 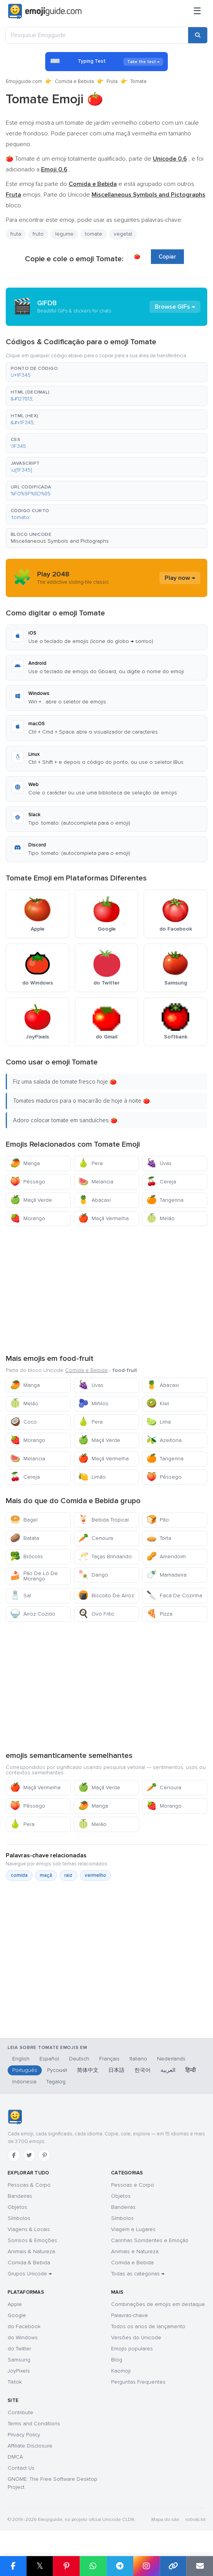 I want to click on Batata, so click(x=24, y=1538).